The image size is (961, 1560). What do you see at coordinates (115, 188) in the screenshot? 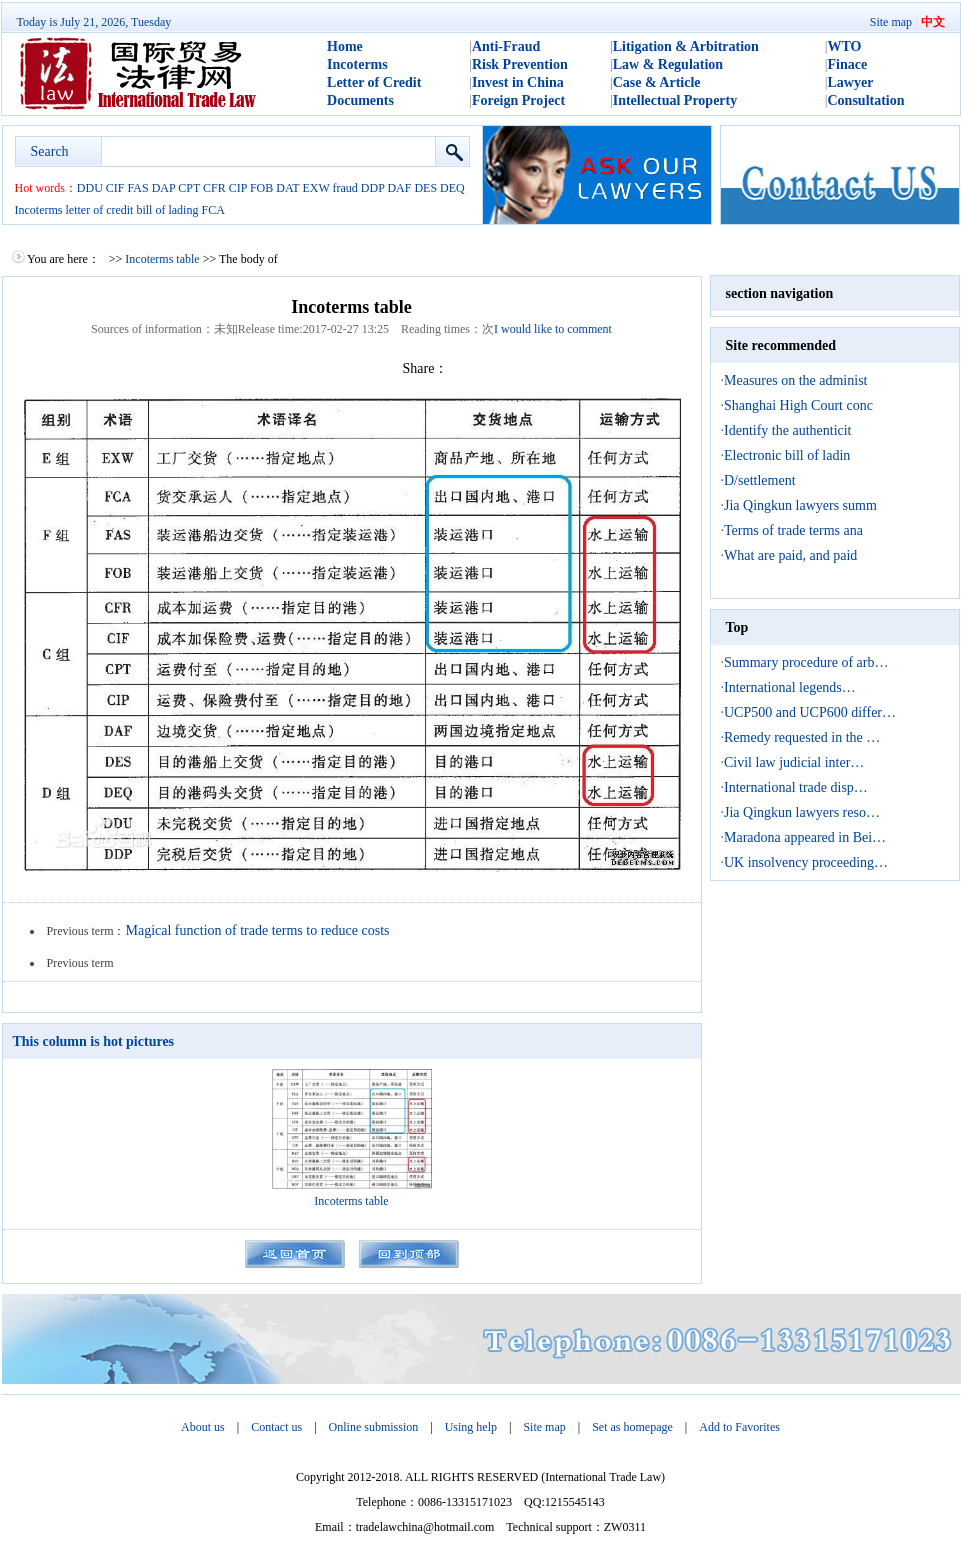
I see `CIF` at bounding box center [115, 188].